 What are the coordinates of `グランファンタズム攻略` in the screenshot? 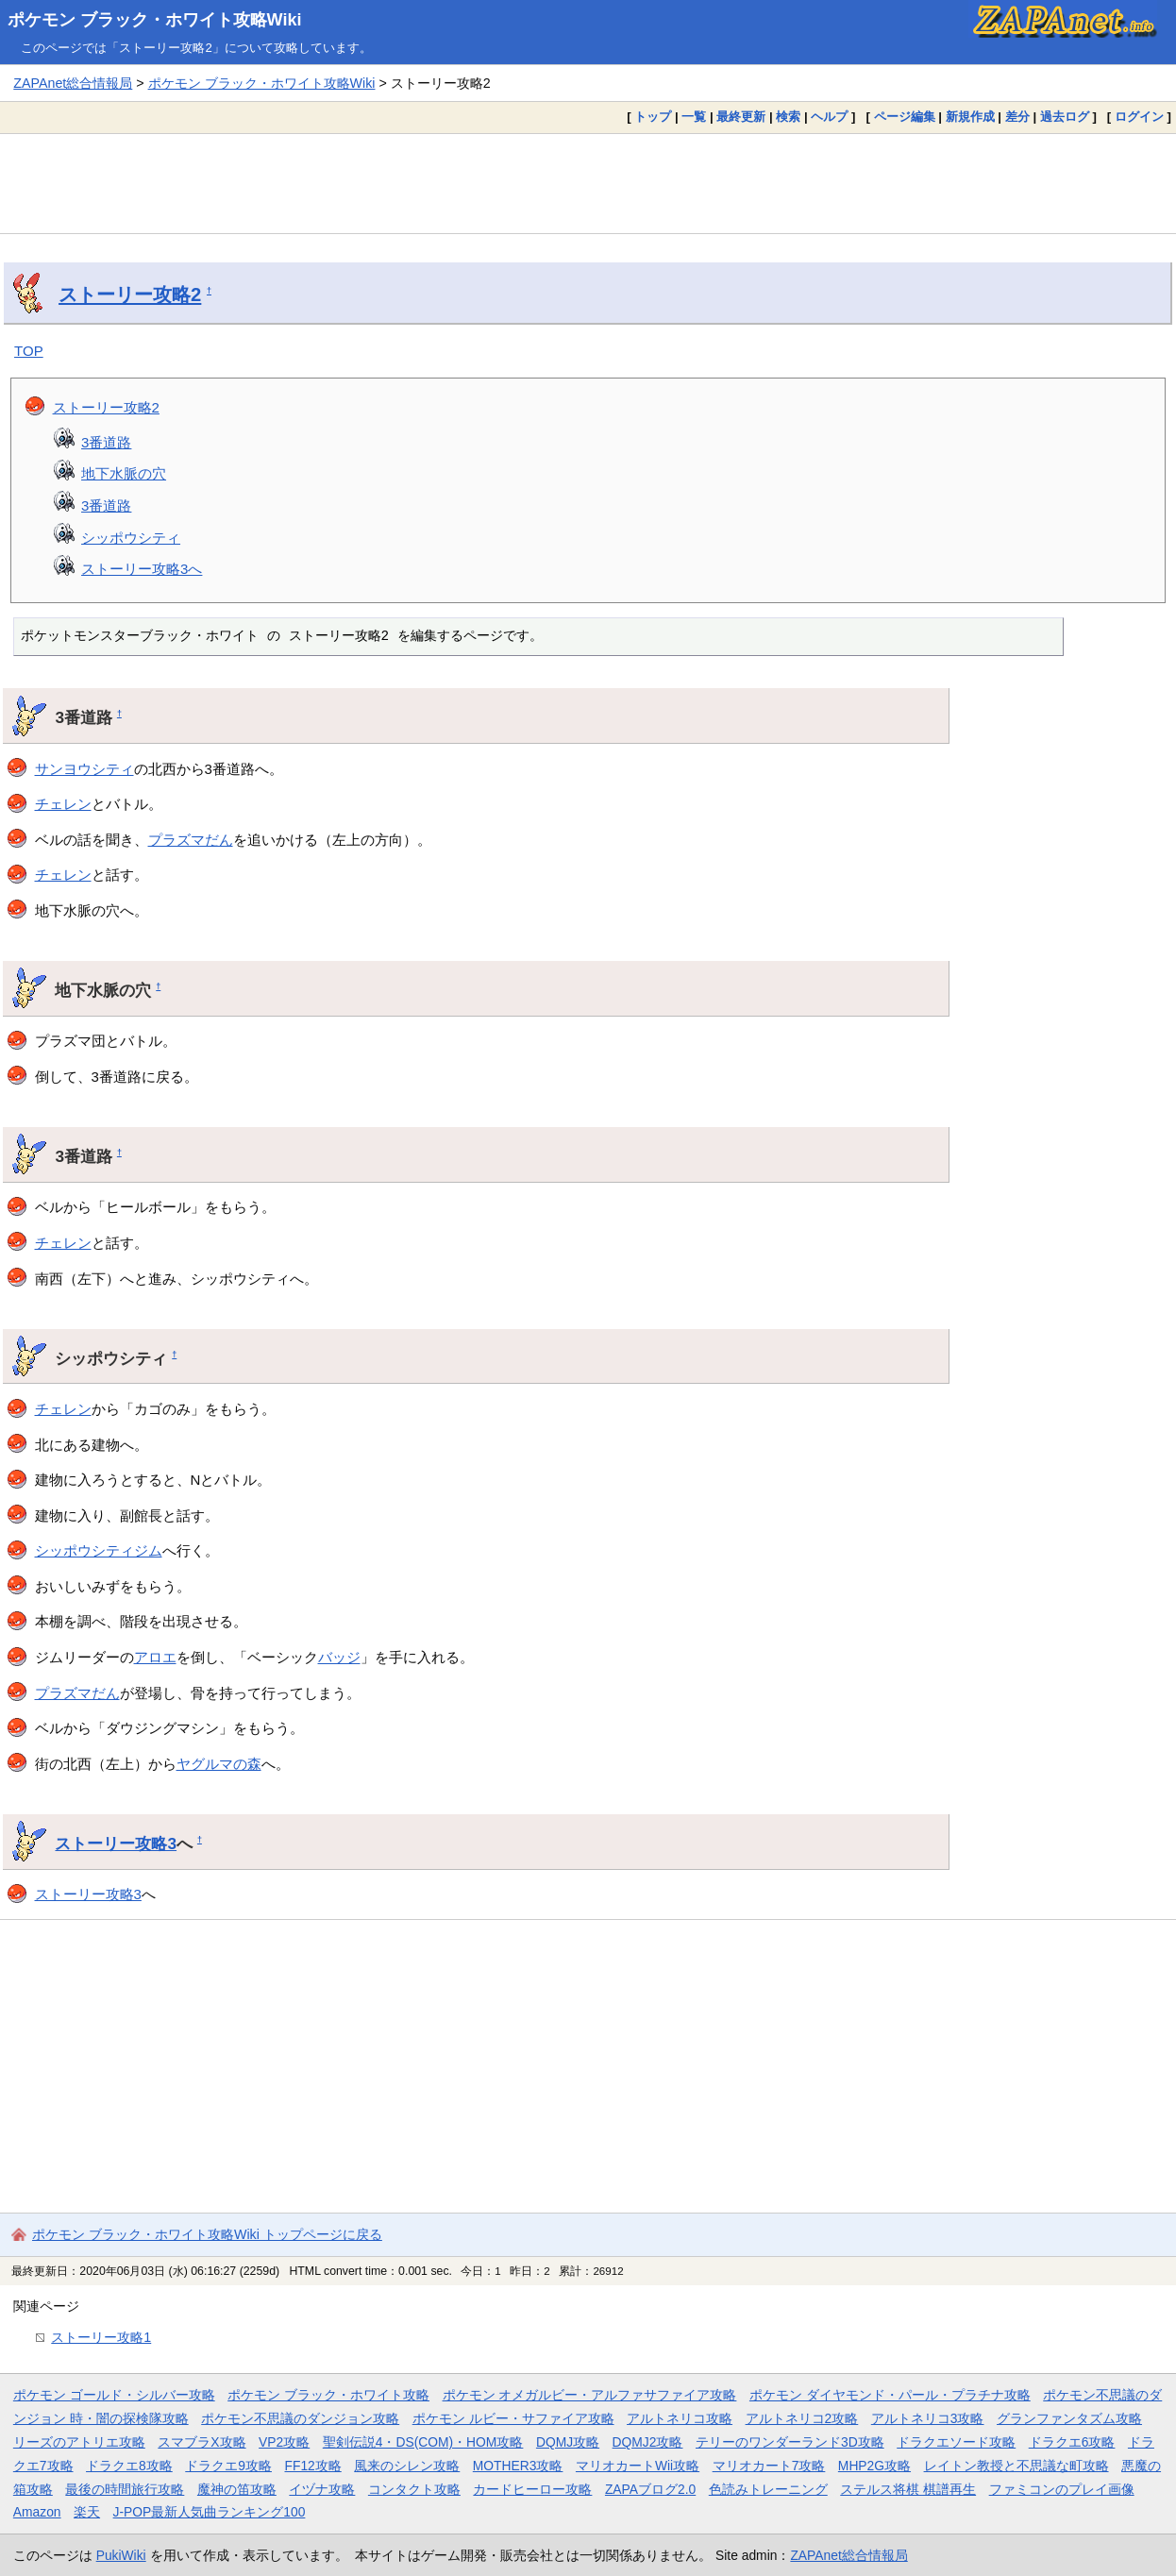 It's located at (1069, 2418).